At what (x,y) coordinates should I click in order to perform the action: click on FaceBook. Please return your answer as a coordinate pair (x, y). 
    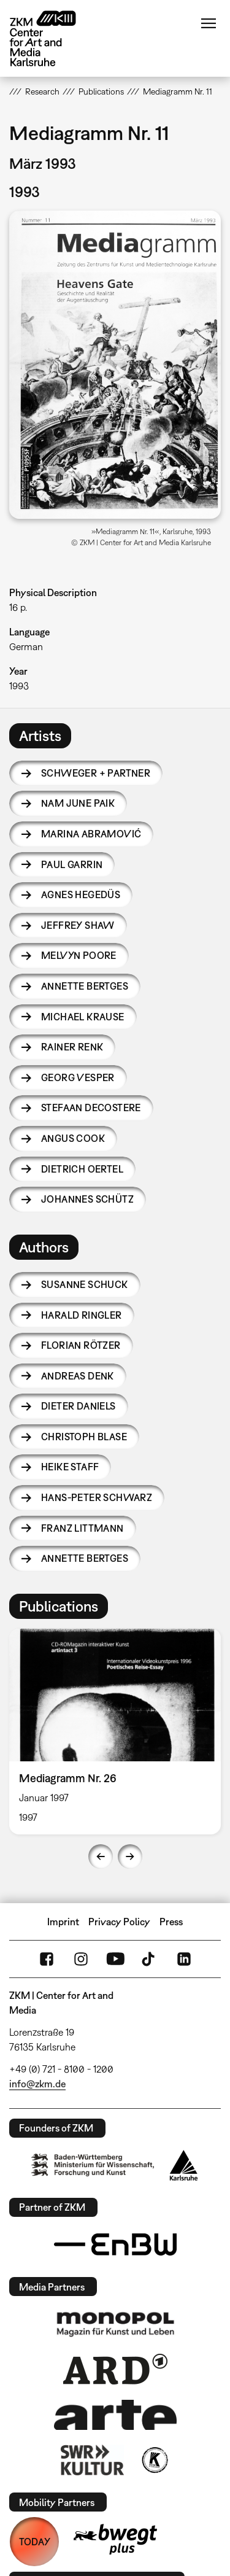
    Looking at the image, I should click on (46, 1959).